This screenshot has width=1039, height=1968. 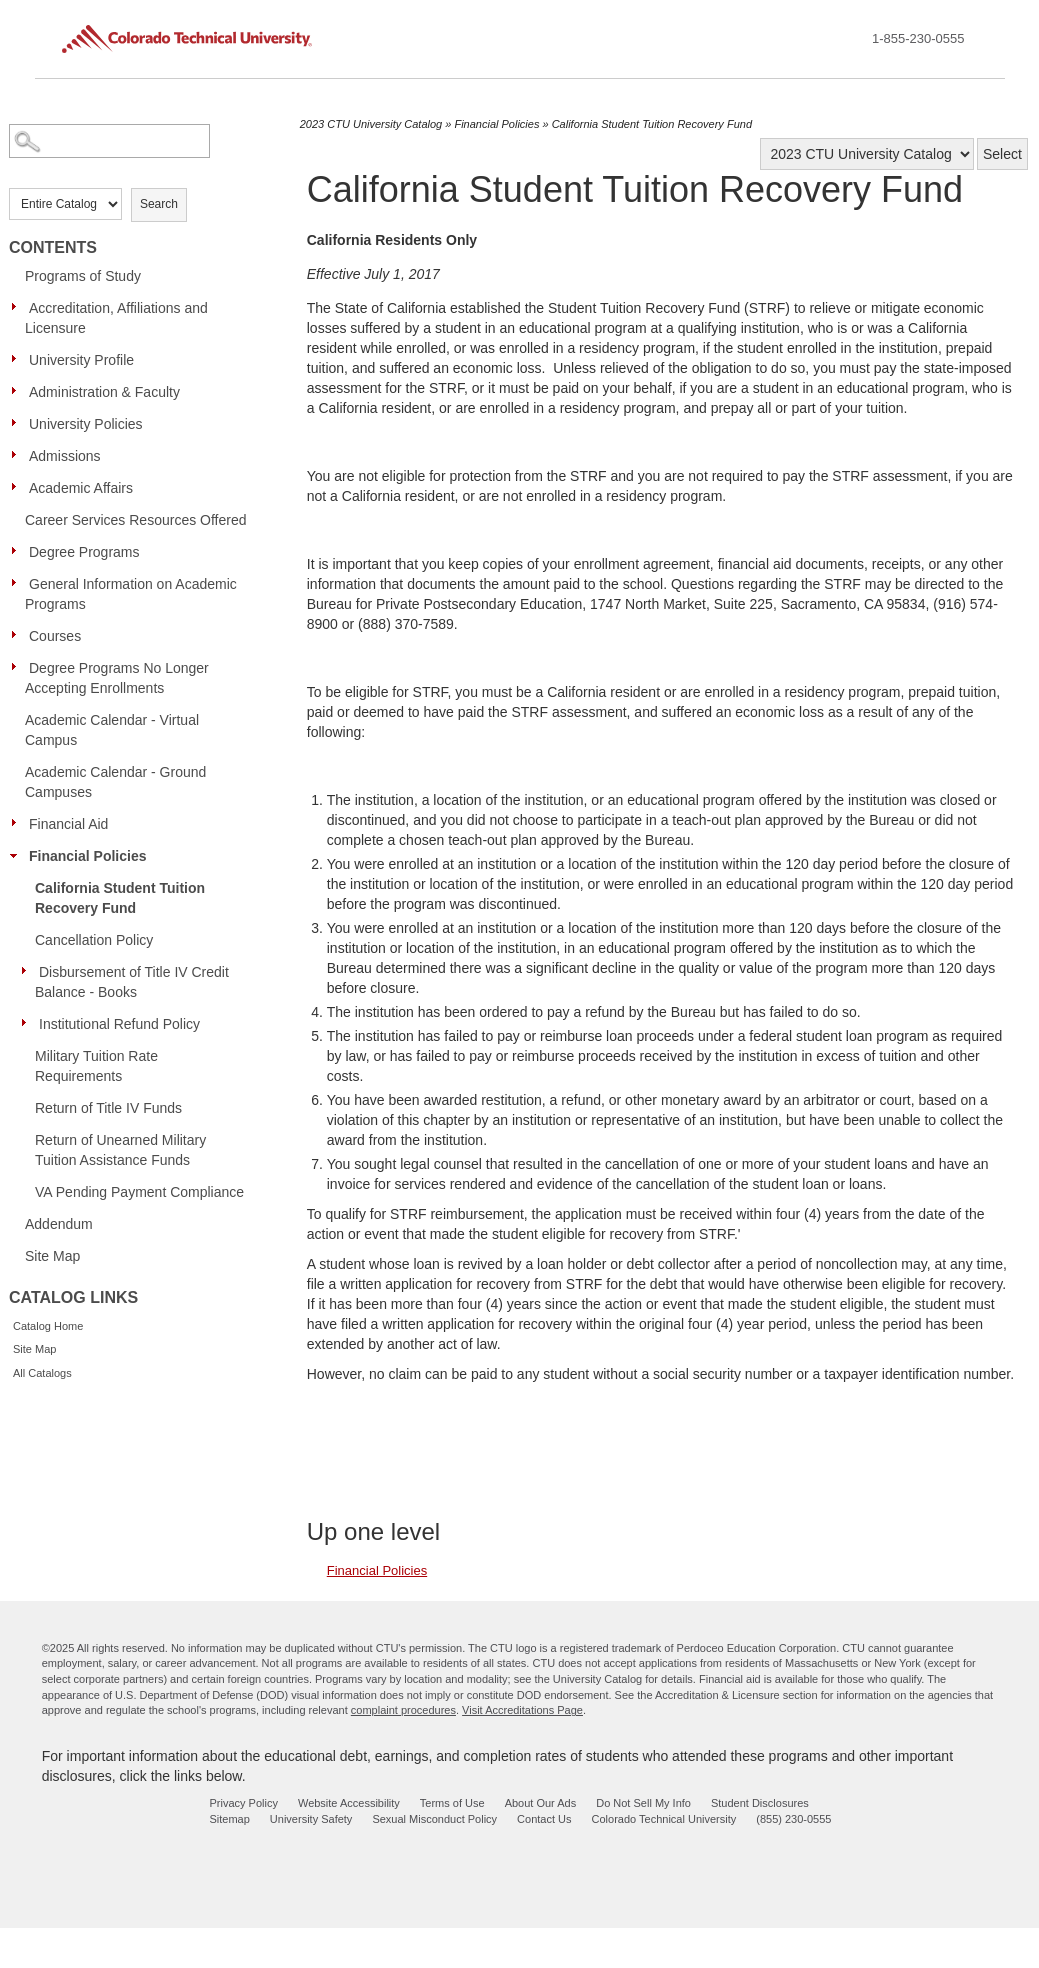 What do you see at coordinates (19, 359) in the screenshot?
I see `[Show More of University Profile]` at bounding box center [19, 359].